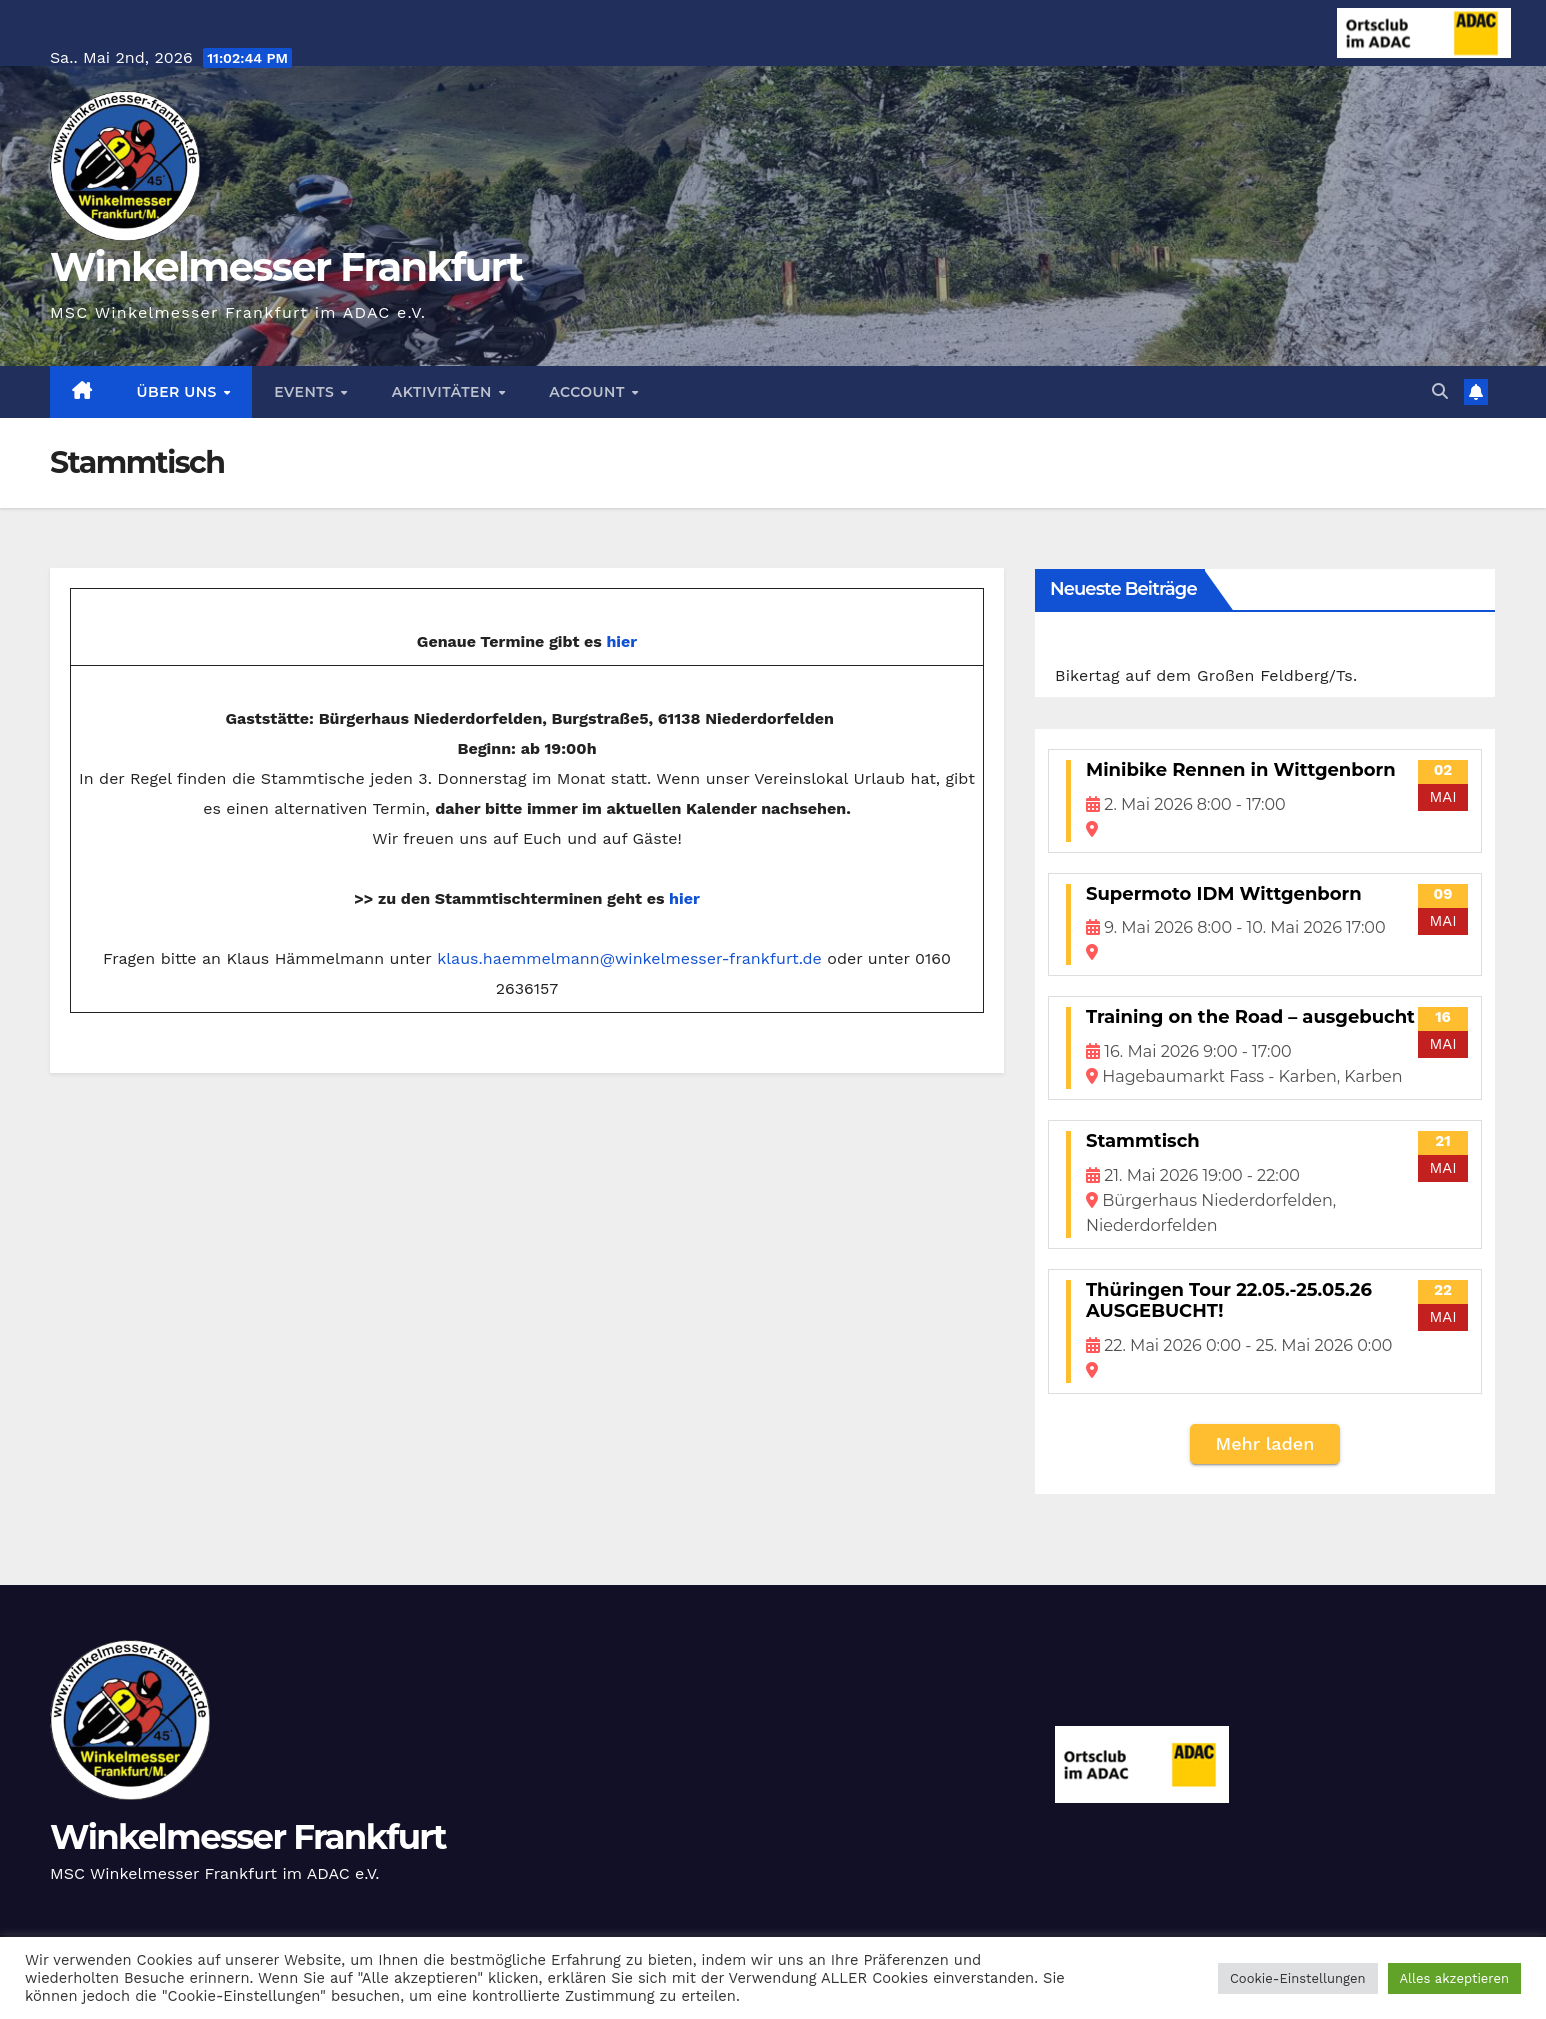  I want to click on klaus.haemmelmann@winkelmesser-frankfurt.de, so click(629, 958).